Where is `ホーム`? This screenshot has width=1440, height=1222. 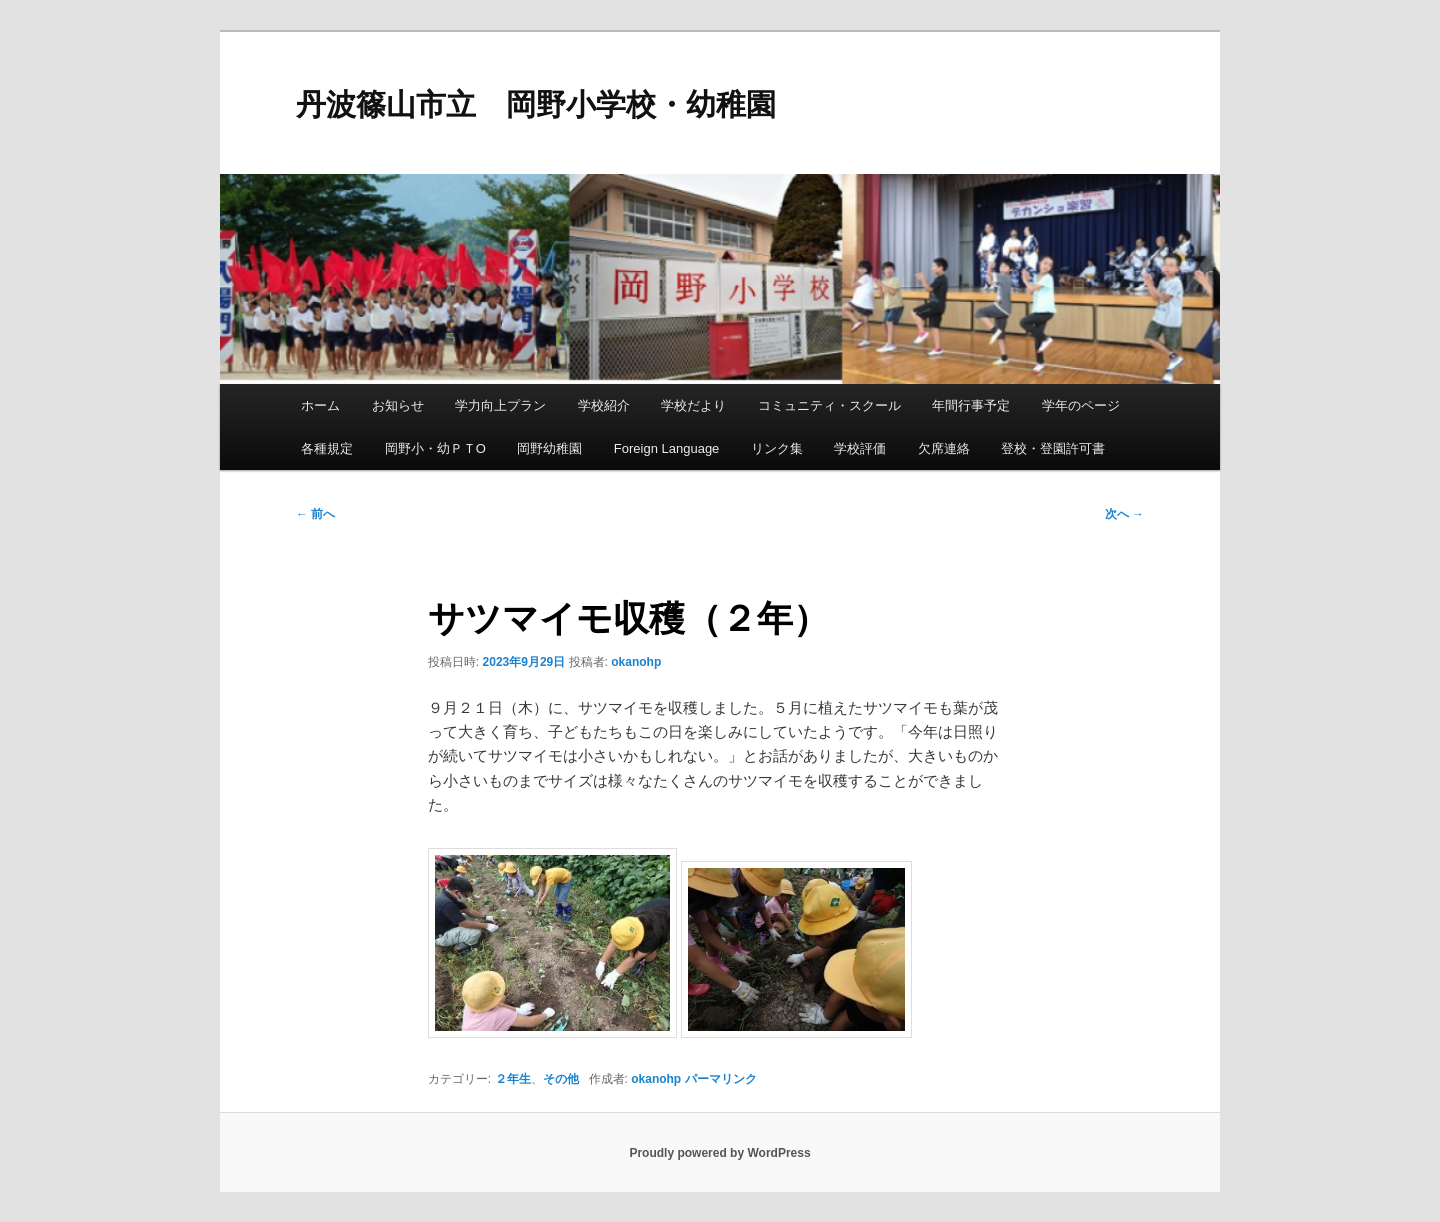 ホーム is located at coordinates (320, 405).